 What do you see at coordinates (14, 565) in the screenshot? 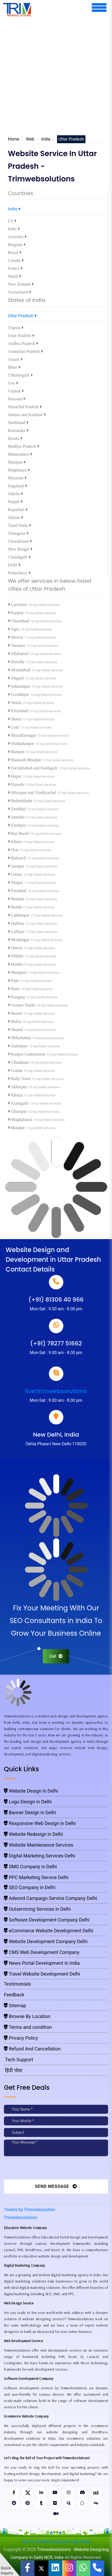
I see `Delhi` at bounding box center [14, 565].